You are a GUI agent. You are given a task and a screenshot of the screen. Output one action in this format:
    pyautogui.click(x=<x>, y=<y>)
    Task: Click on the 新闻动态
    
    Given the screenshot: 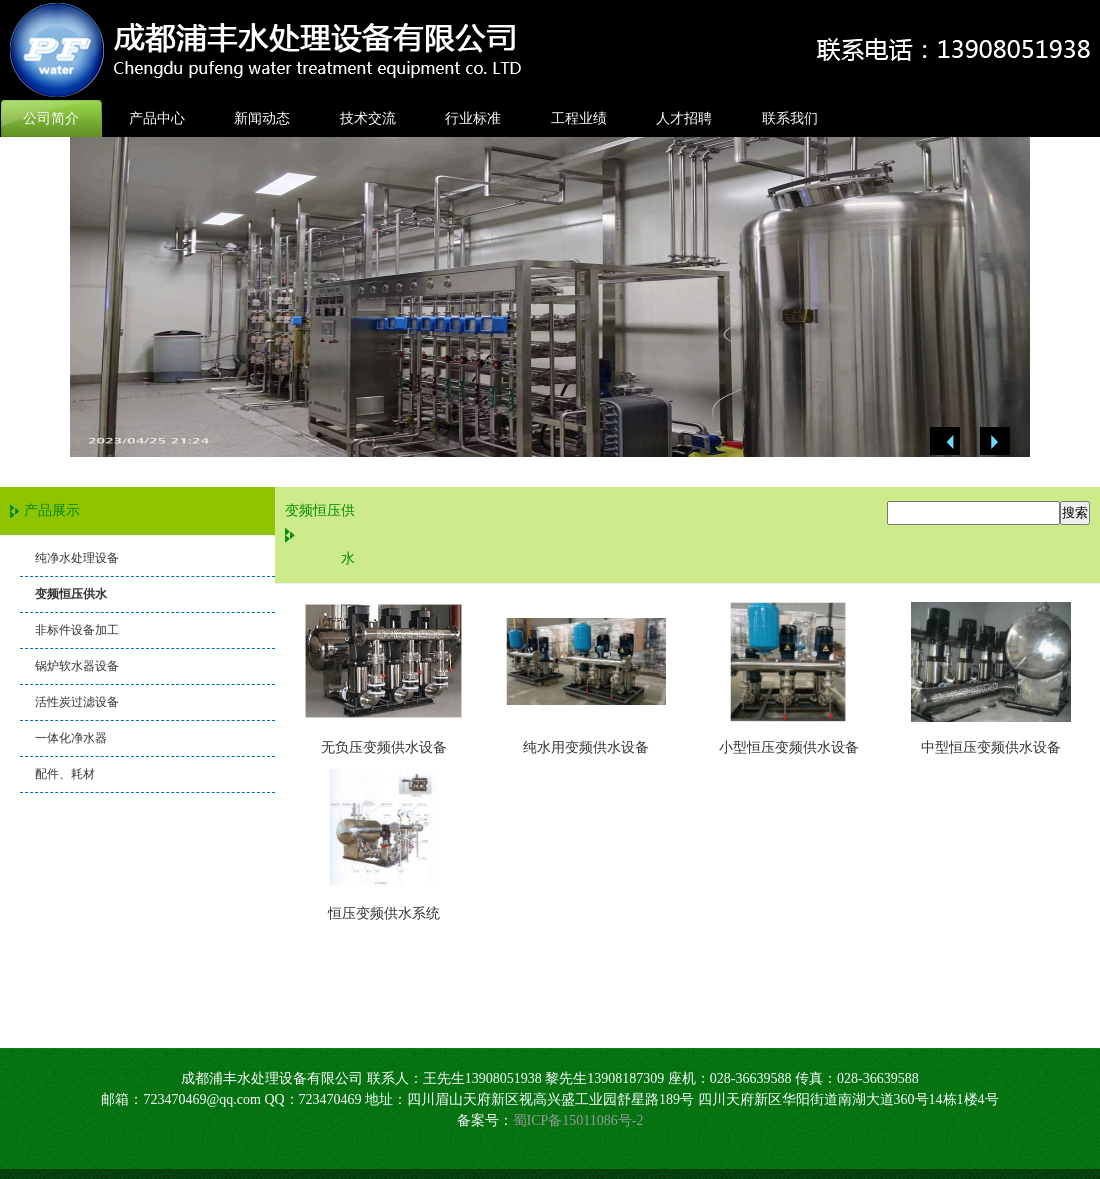 What is the action you would take?
    pyautogui.click(x=262, y=118)
    